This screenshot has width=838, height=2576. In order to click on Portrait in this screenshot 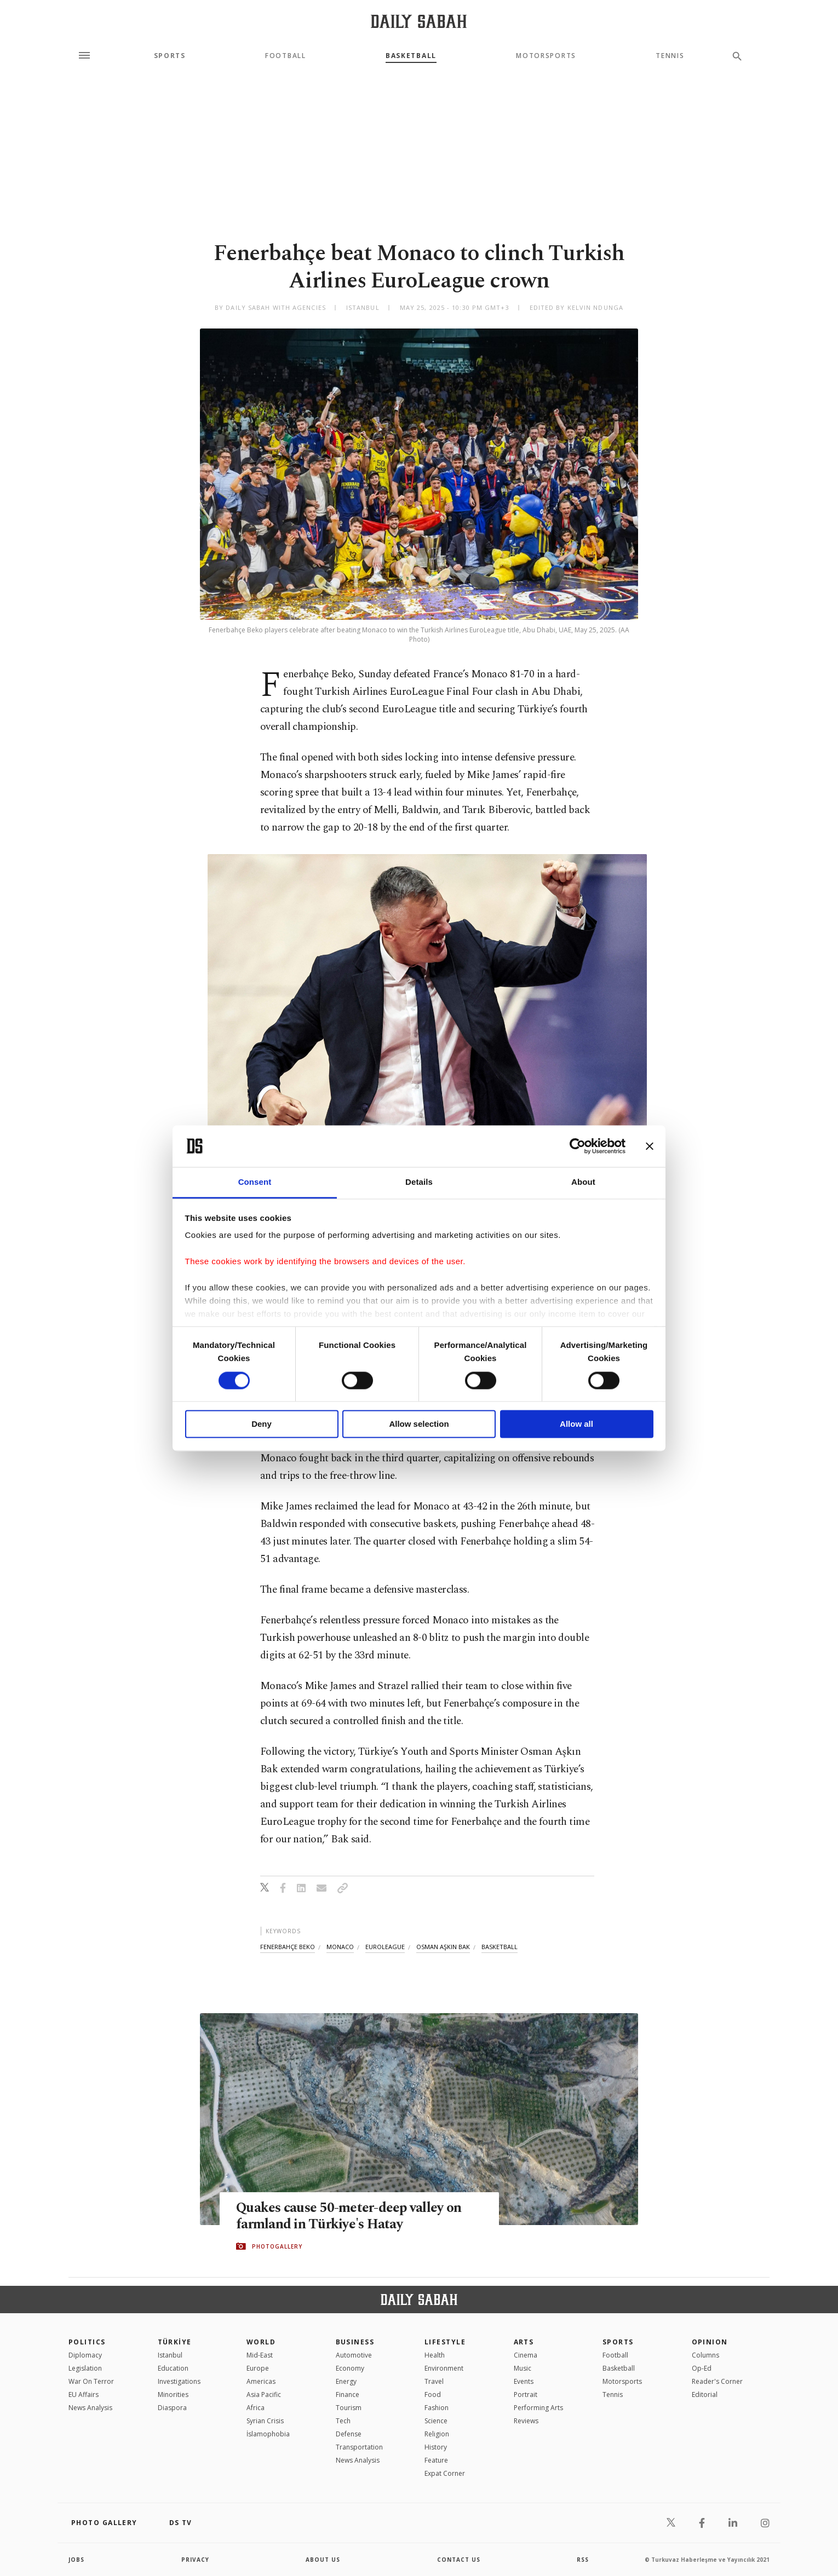, I will do `click(525, 2394)`.